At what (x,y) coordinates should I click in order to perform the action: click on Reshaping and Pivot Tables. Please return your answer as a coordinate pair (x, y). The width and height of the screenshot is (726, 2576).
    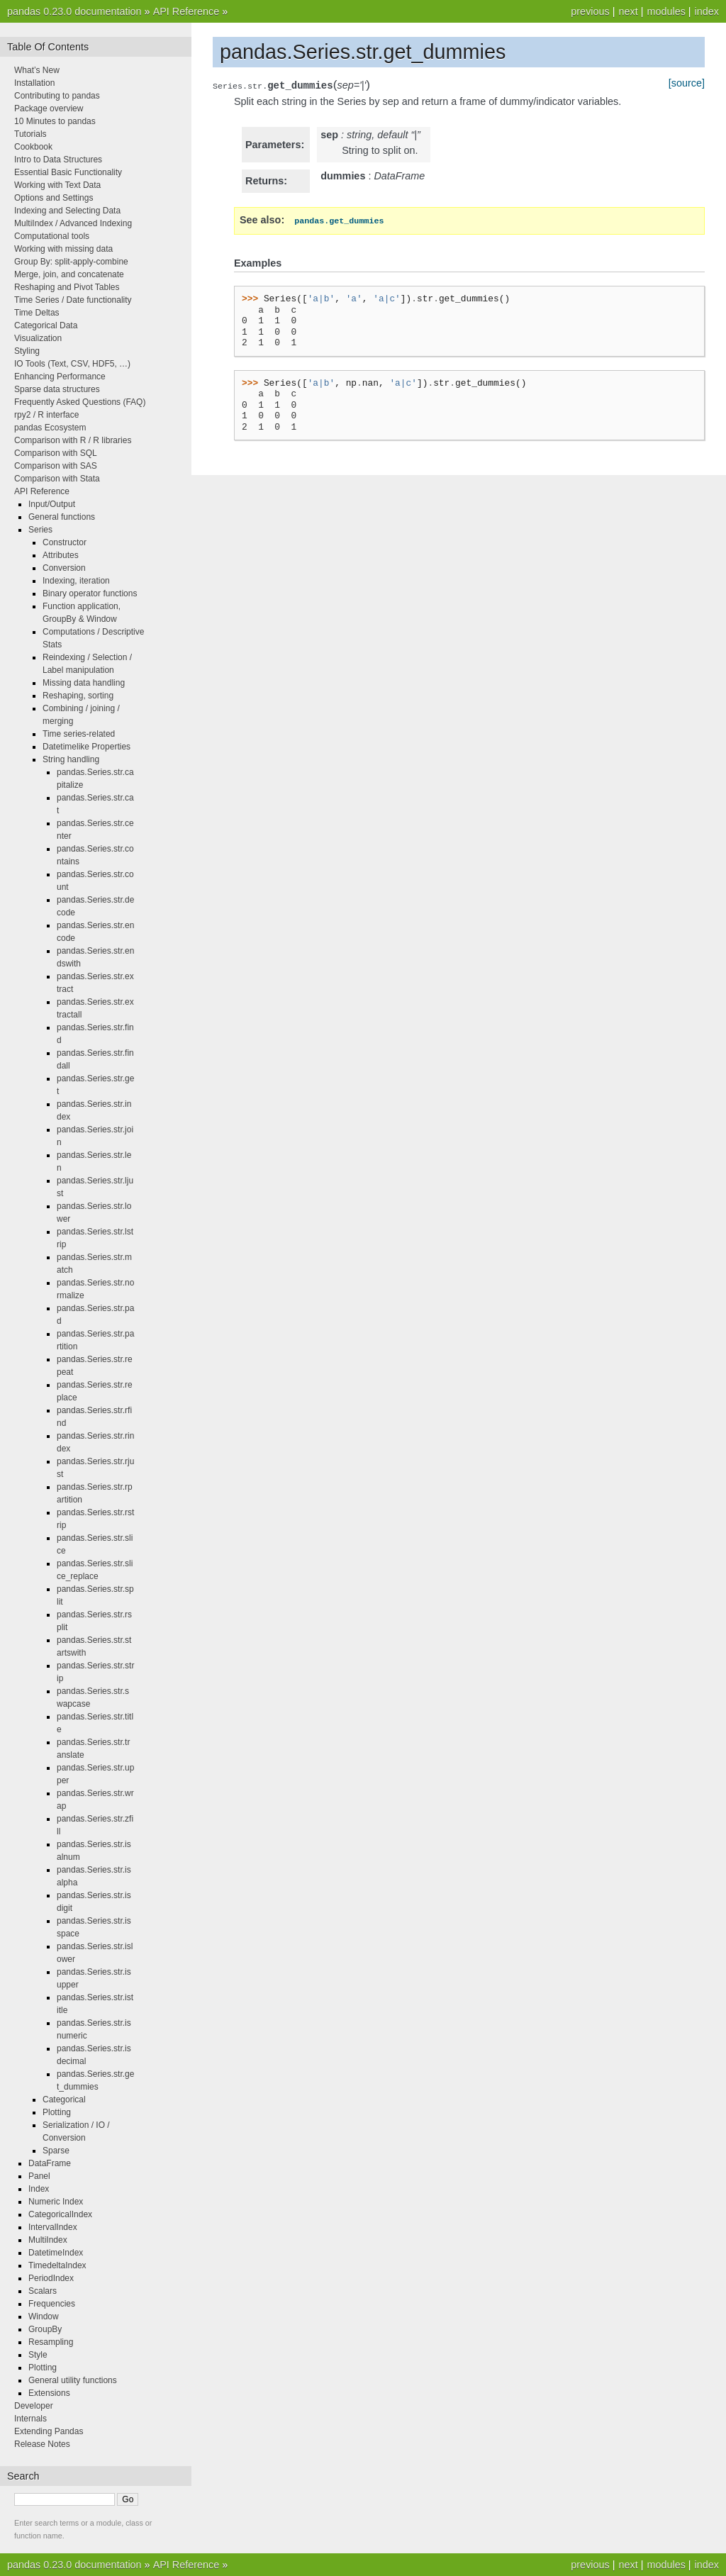
    Looking at the image, I should click on (67, 287).